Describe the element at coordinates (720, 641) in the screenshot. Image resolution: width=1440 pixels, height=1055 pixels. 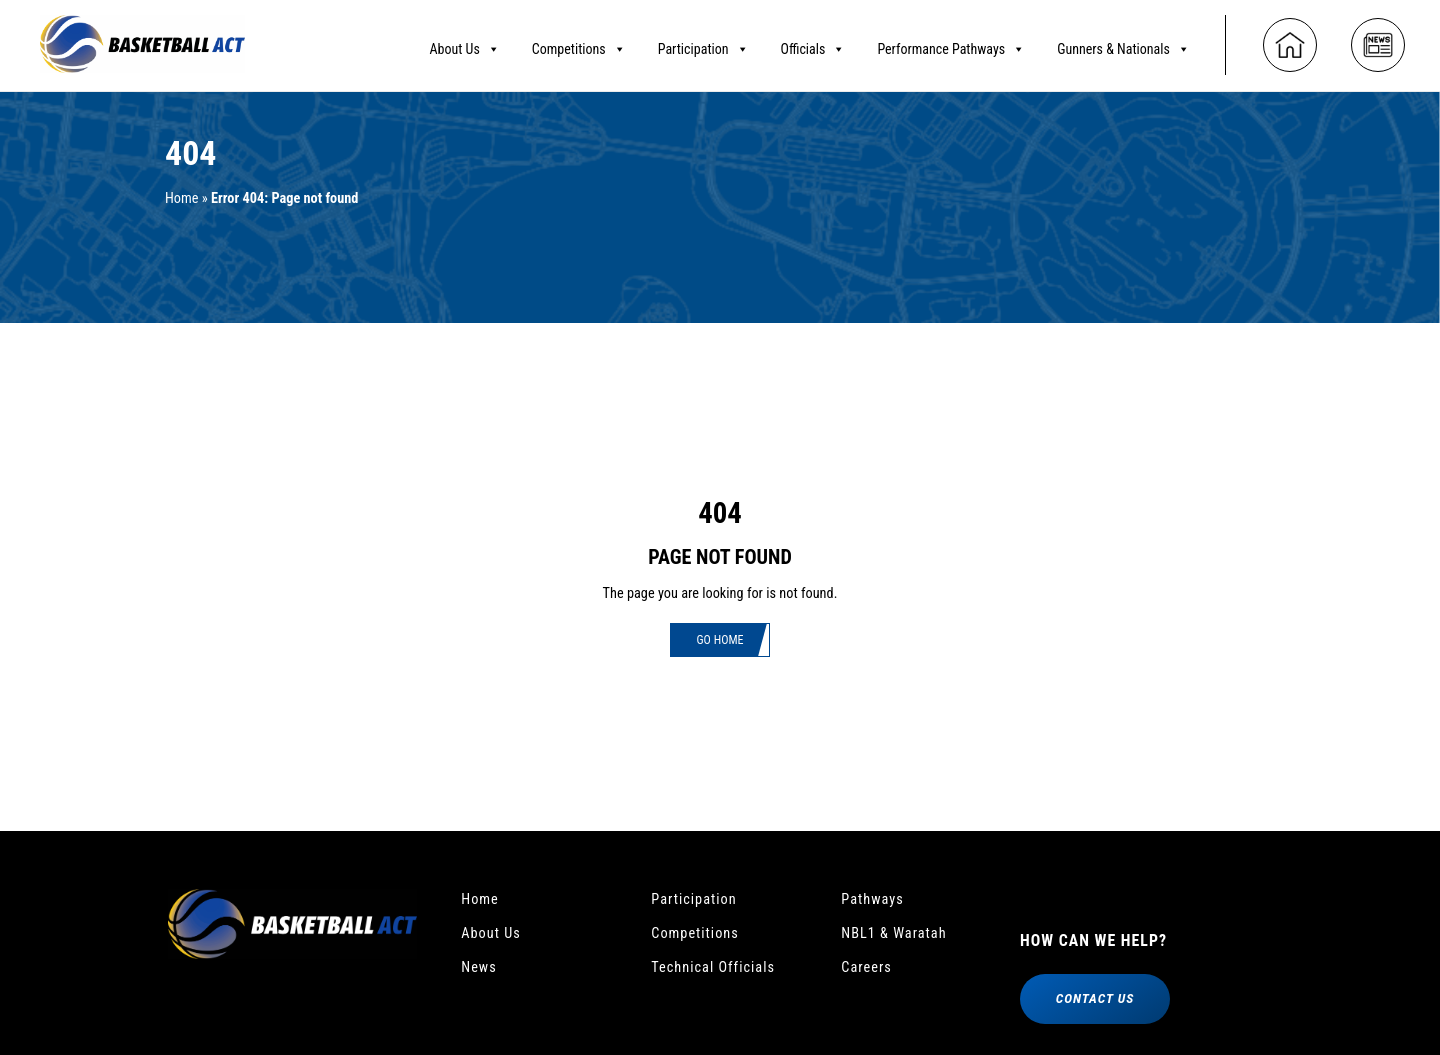
I see `Go Home` at that location.